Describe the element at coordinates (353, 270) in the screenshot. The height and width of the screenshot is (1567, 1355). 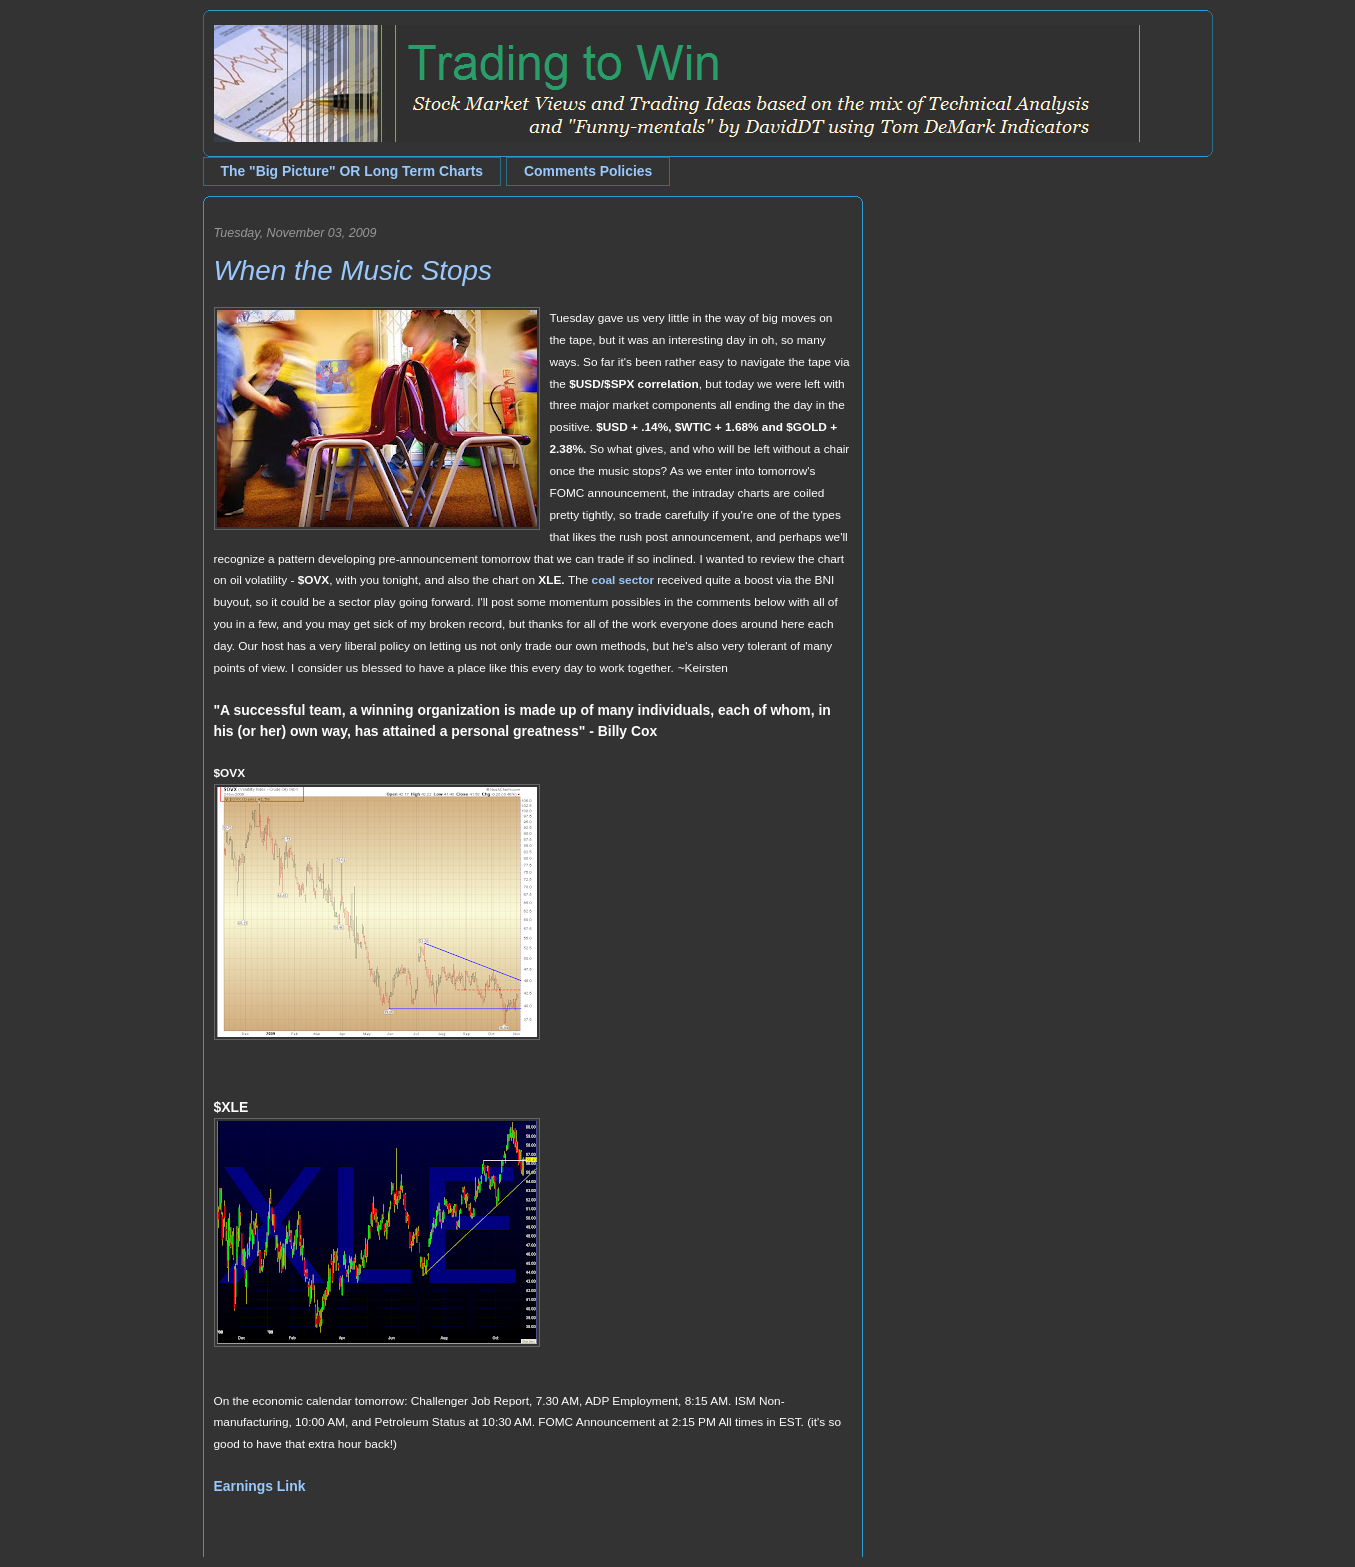
I see `When the Music Stops` at that location.